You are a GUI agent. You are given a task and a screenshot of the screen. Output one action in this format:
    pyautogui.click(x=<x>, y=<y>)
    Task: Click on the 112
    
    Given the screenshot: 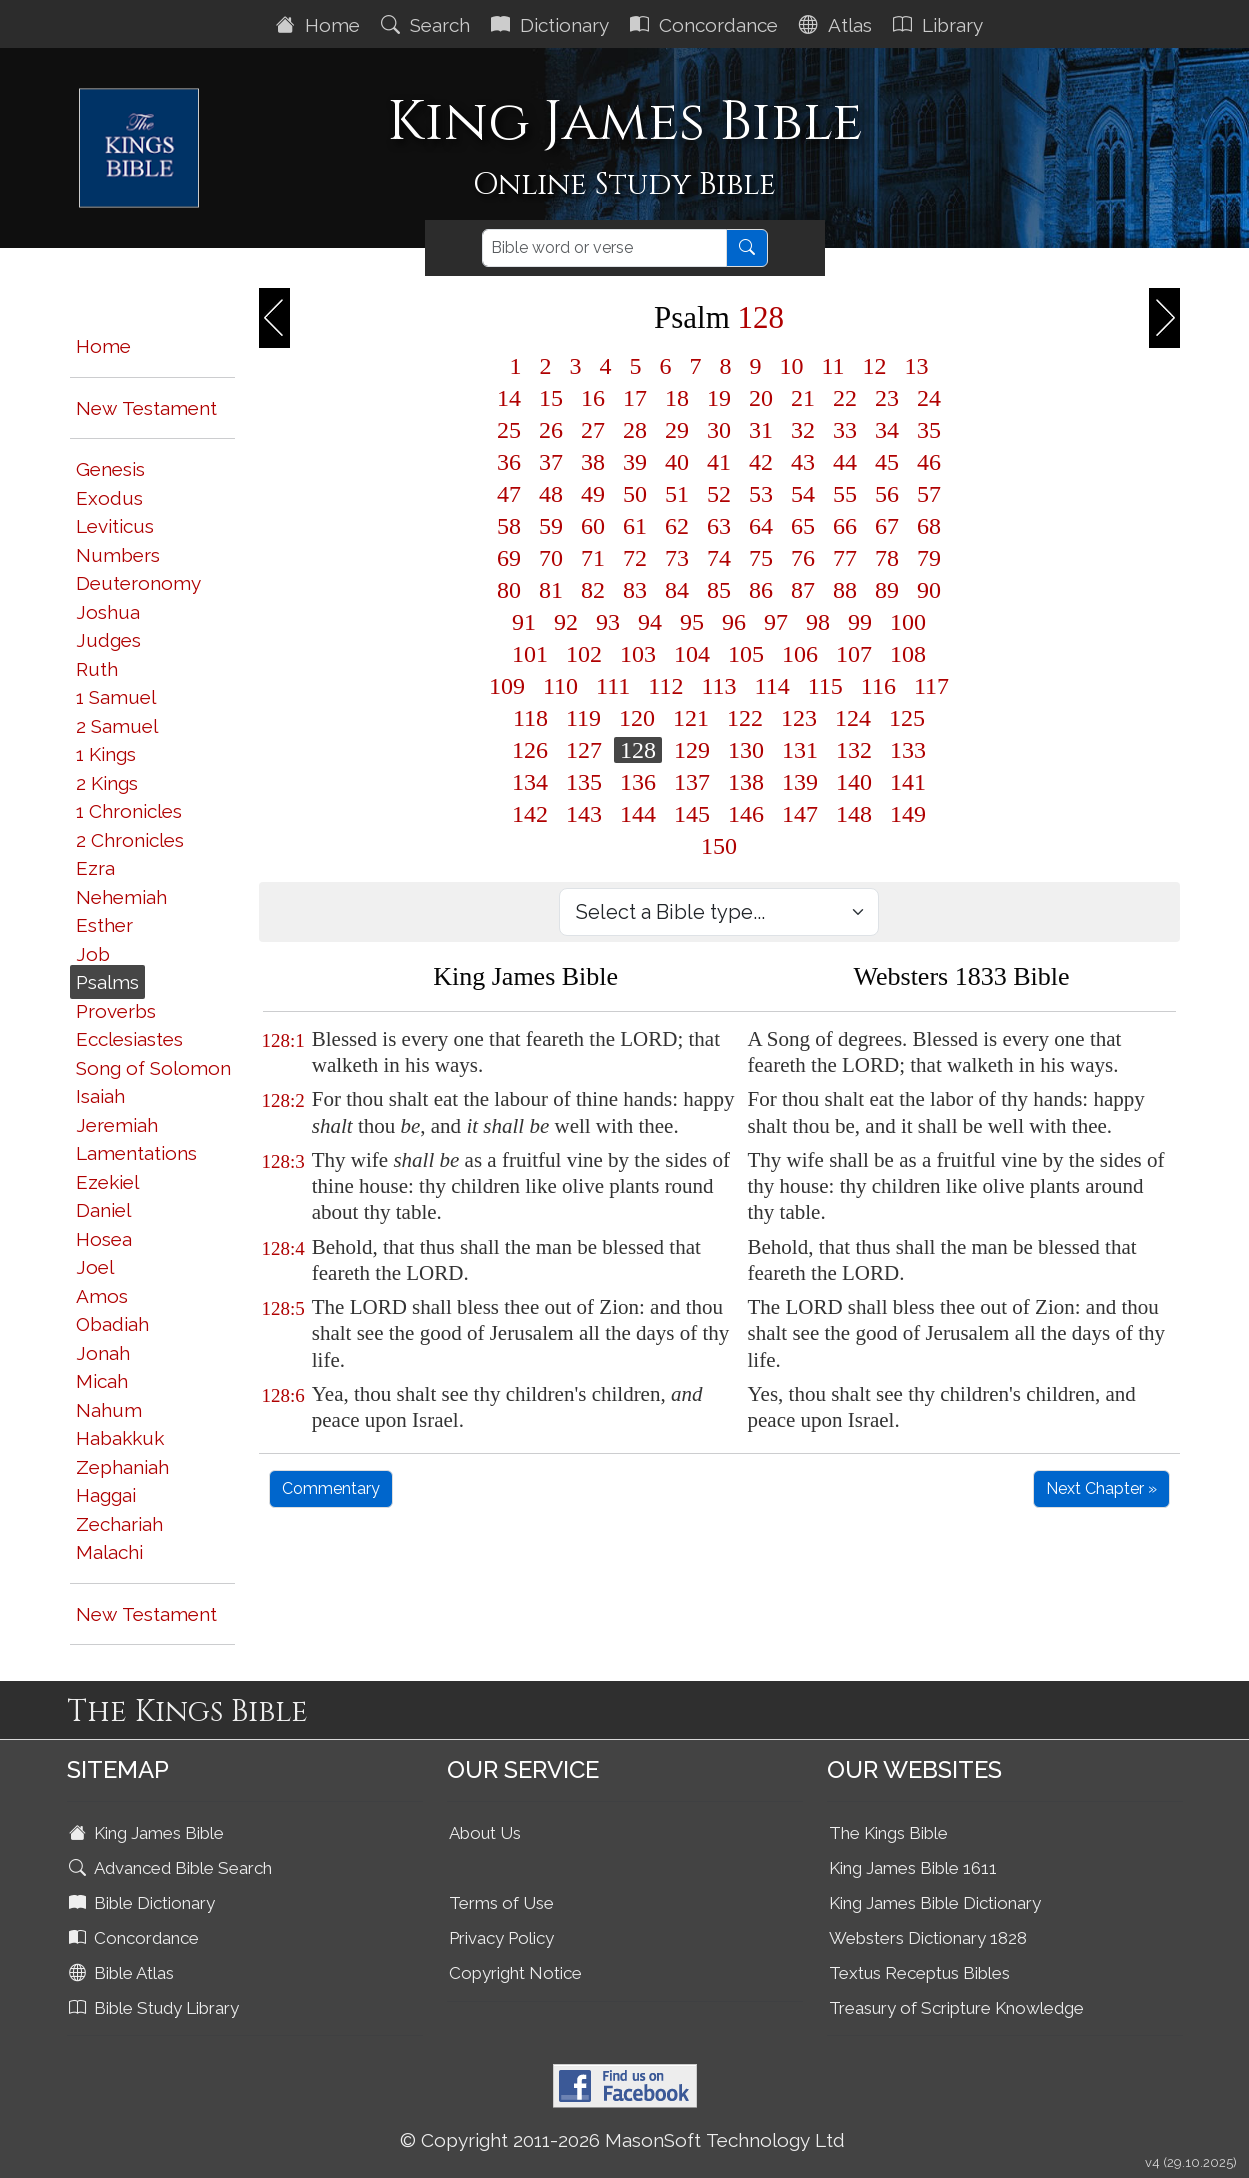 What is the action you would take?
    pyautogui.click(x=665, y=686)
    